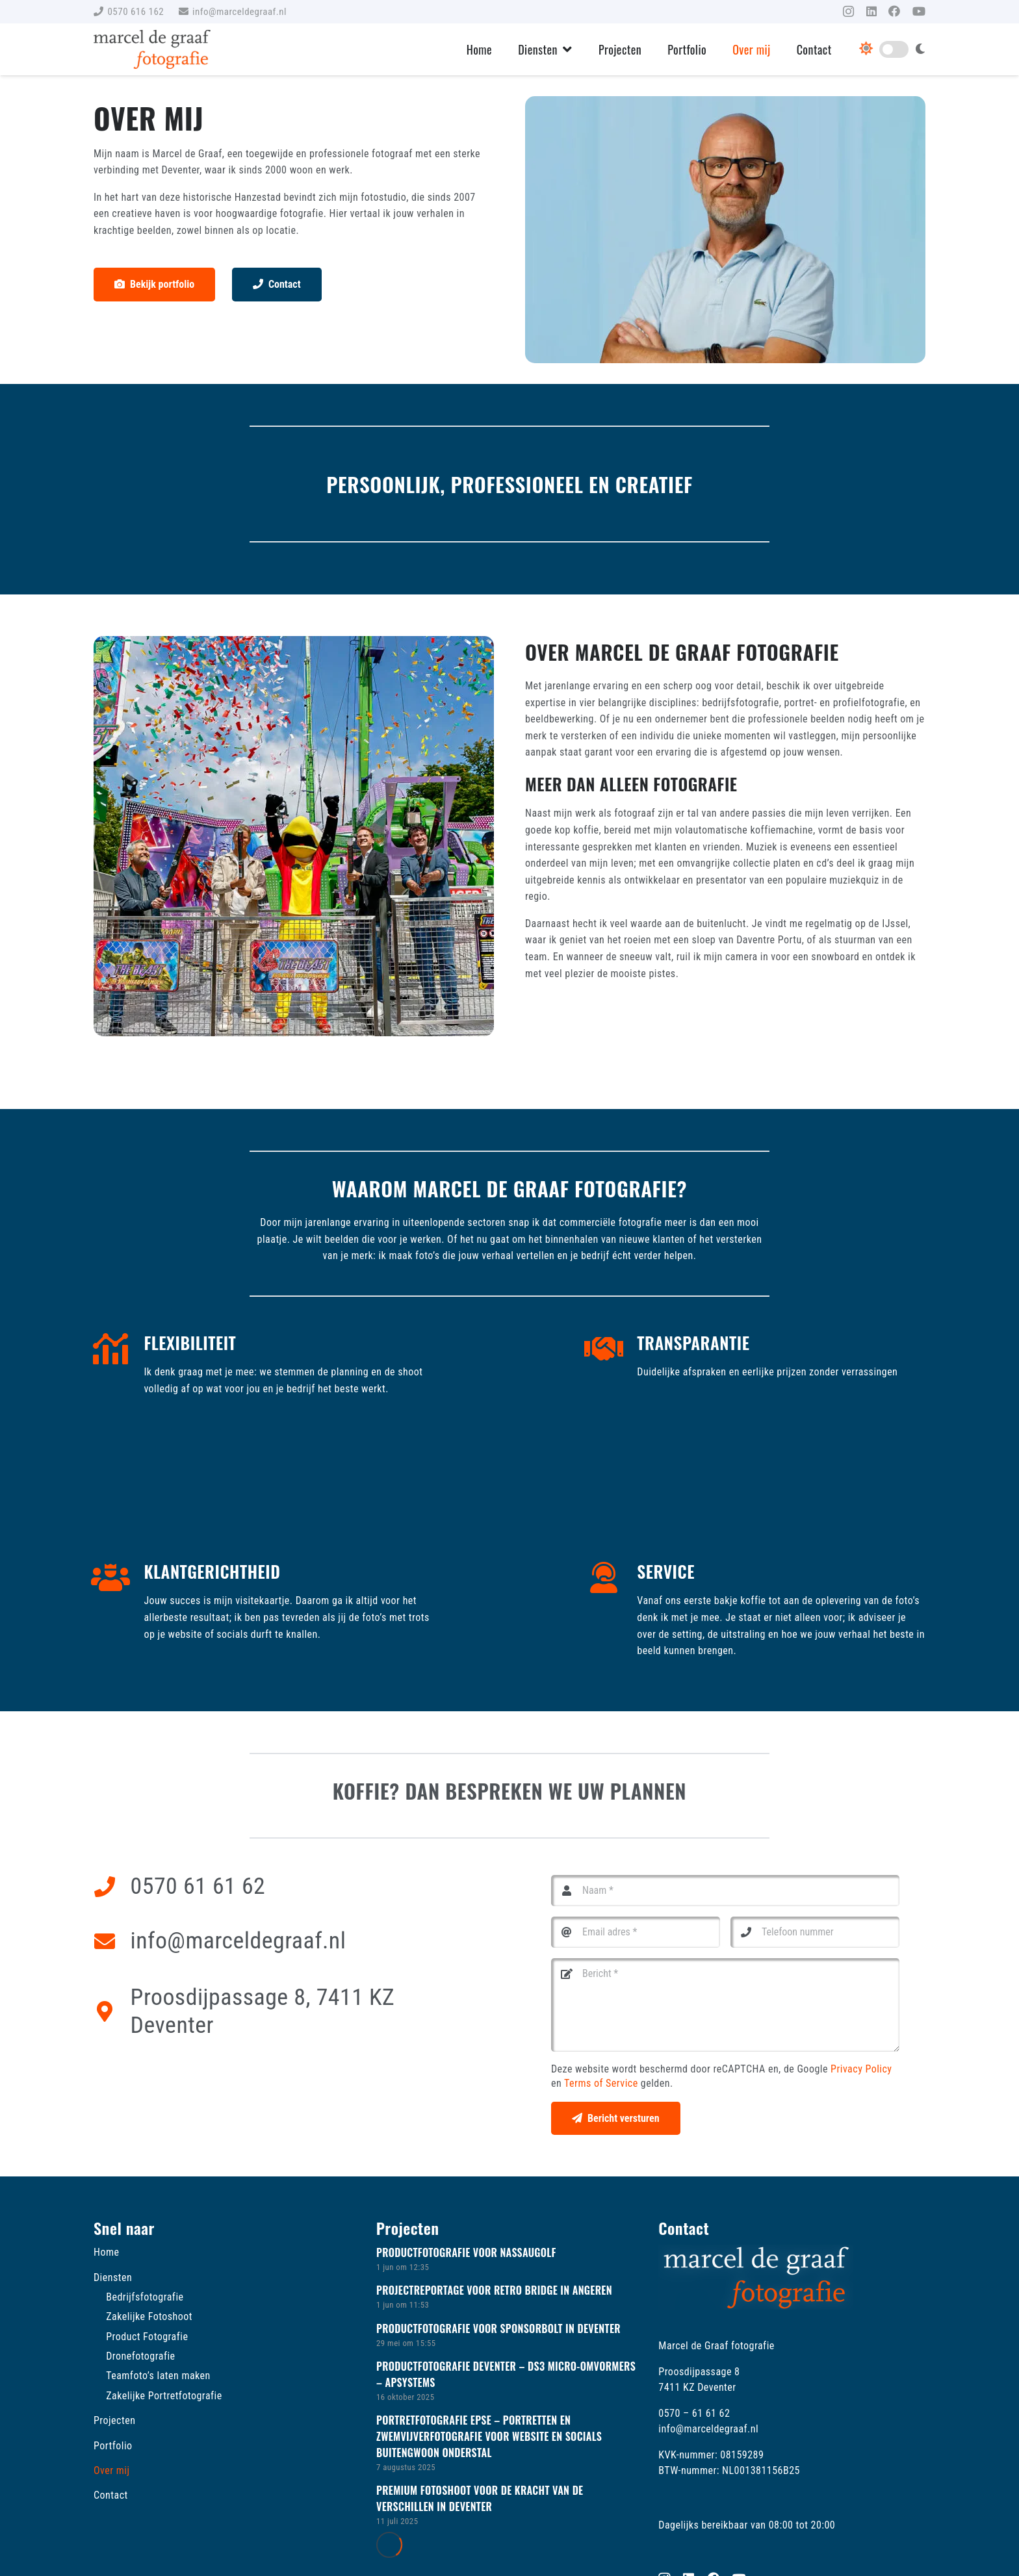 This screenshot has width=1019, height=2576. I want to click on Bedrijfsfotografie, so click(144, 2297).